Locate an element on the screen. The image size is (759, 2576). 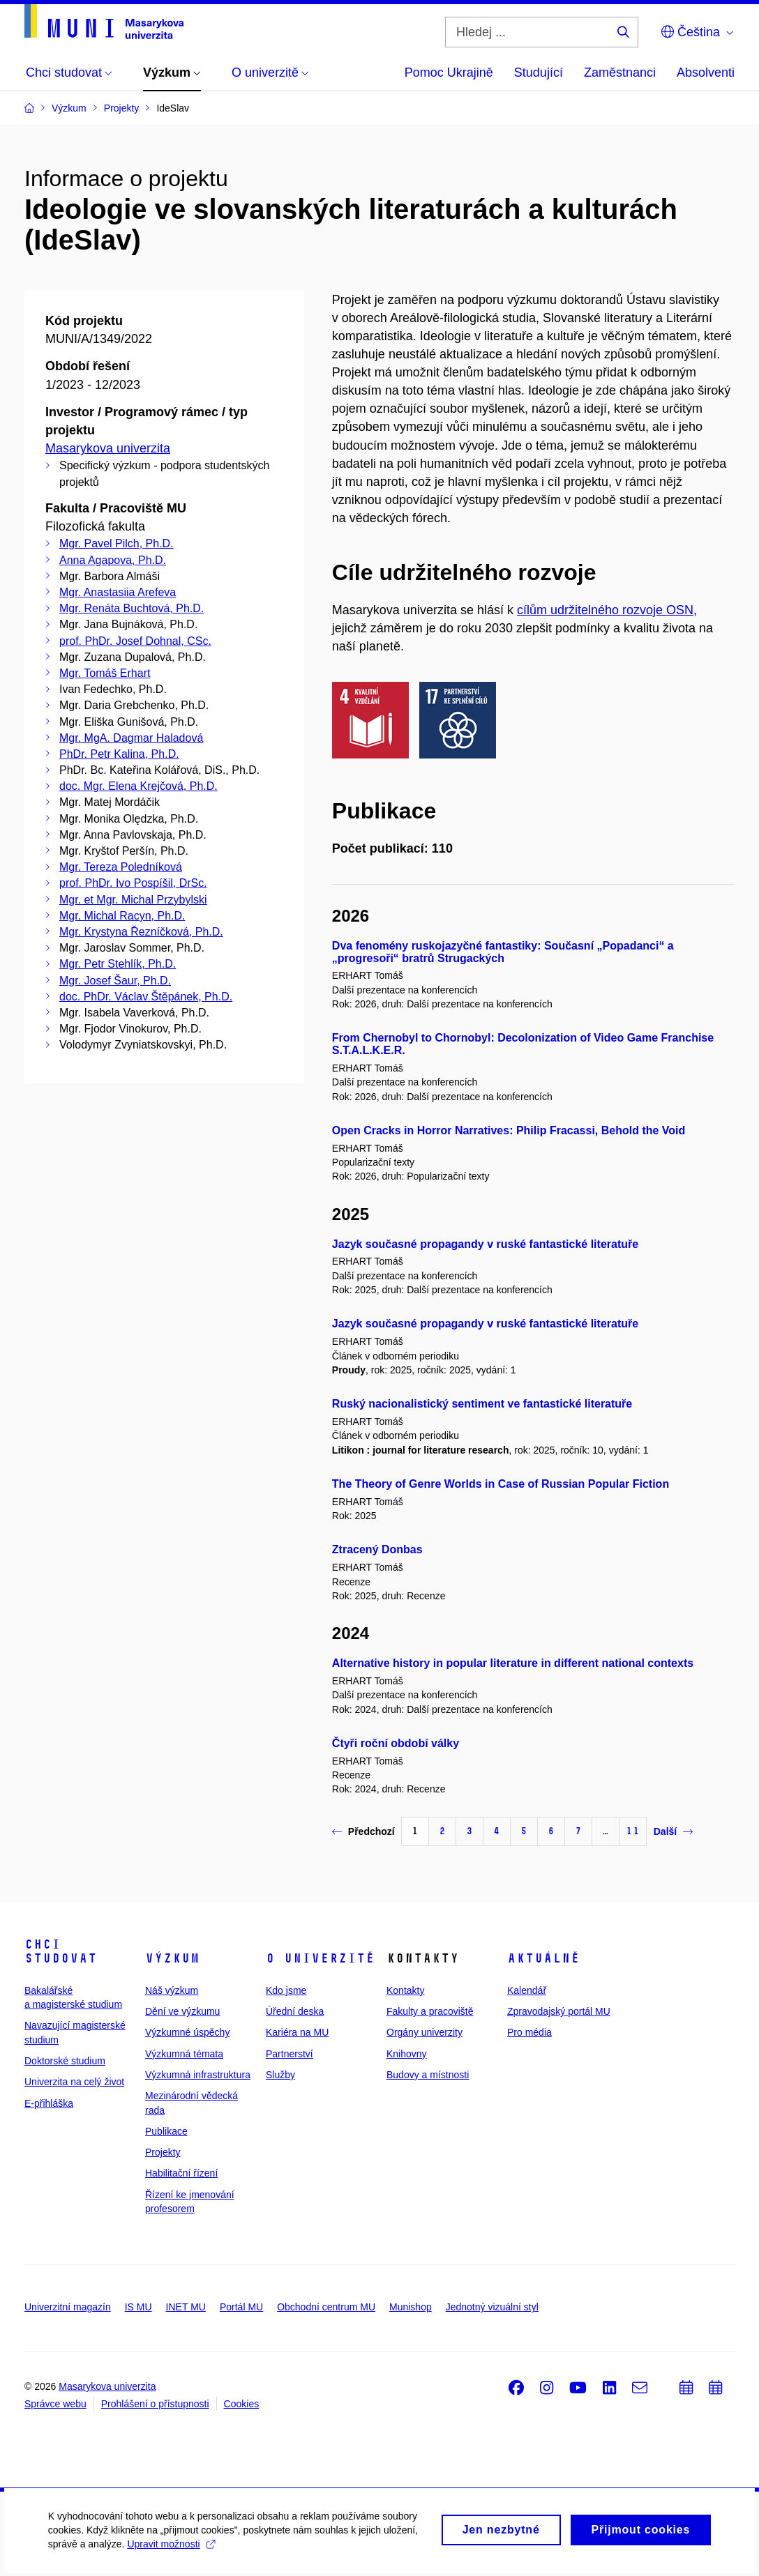
Dva fenomény ruskojazyčné fantastiky: Současní „Popadanci“ a „progresoři“ bratrů Strugackých is located at coordinates (503, 952).